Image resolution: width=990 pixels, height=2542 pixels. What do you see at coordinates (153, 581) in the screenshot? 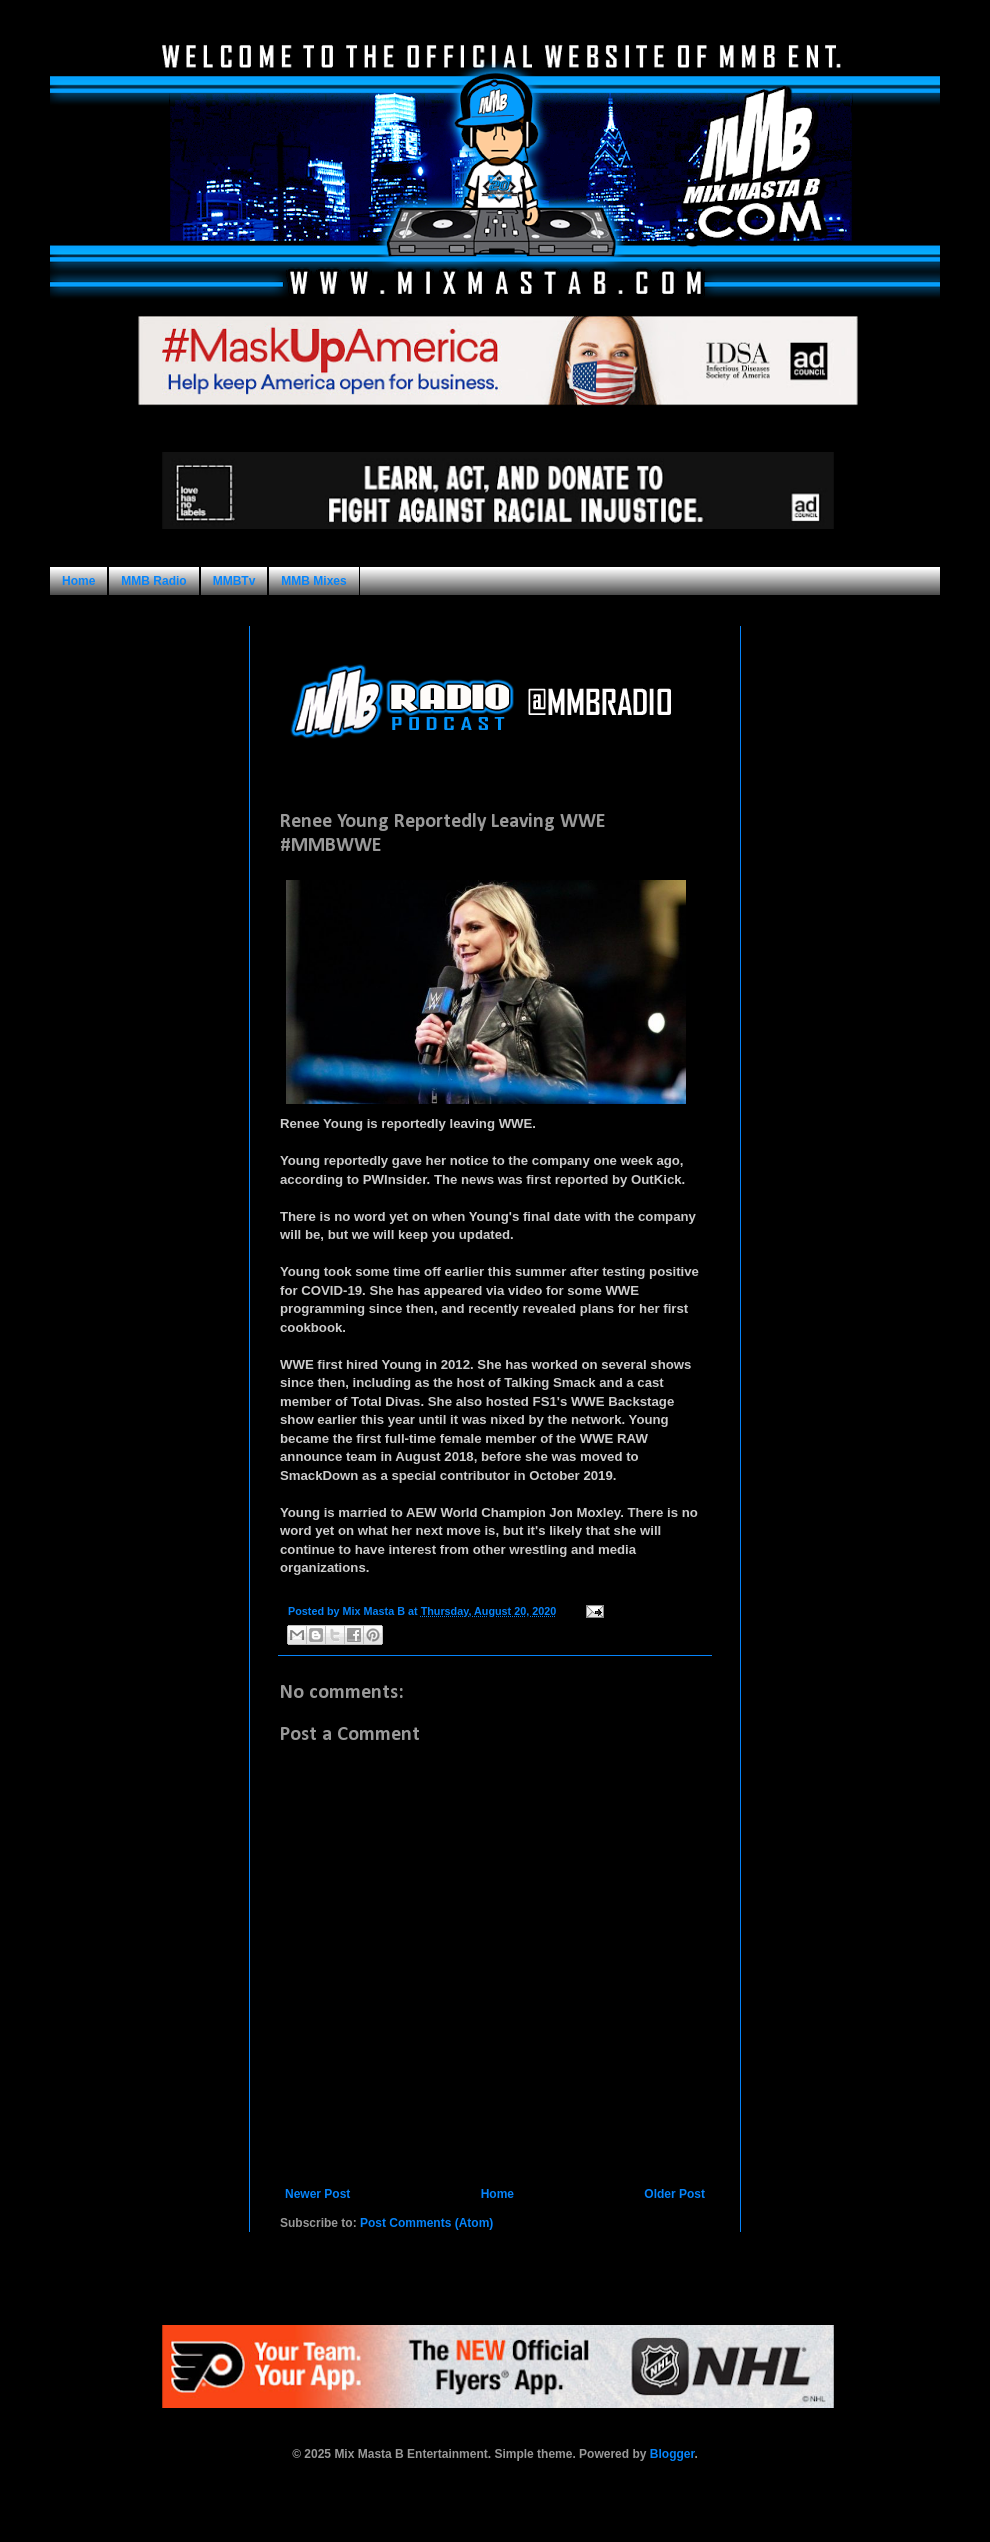
I see `MMB Radio` at bounding box center [153, 581].